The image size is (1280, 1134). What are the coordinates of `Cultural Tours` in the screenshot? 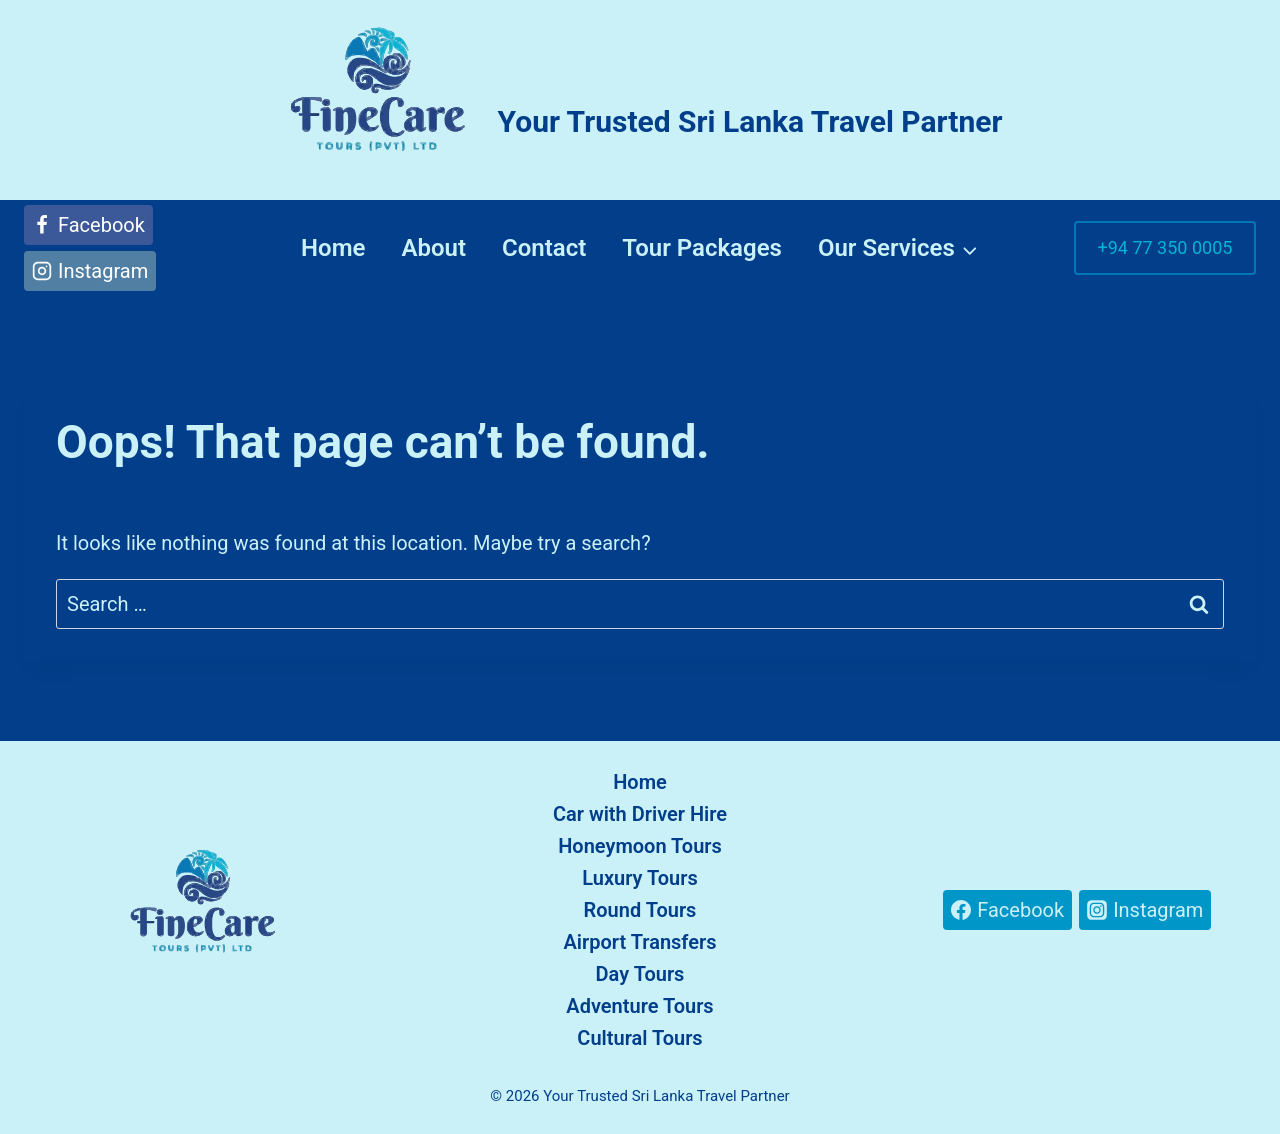 It's located at (639, 1038).